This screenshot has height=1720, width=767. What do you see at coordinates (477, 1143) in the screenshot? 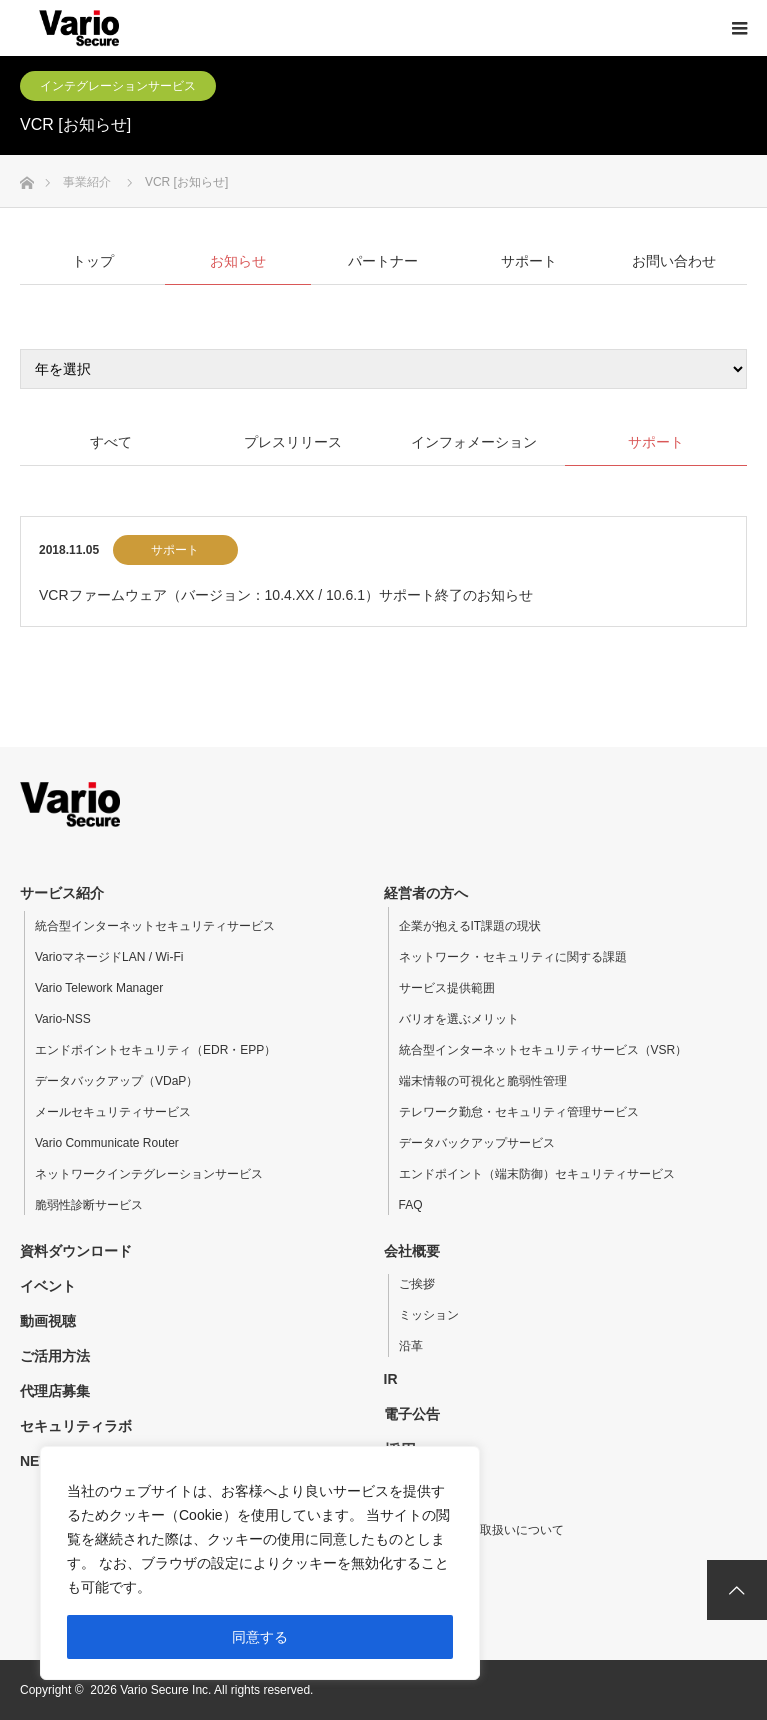
I see `データバックアップサービス` at bounding box center [477, 1143].